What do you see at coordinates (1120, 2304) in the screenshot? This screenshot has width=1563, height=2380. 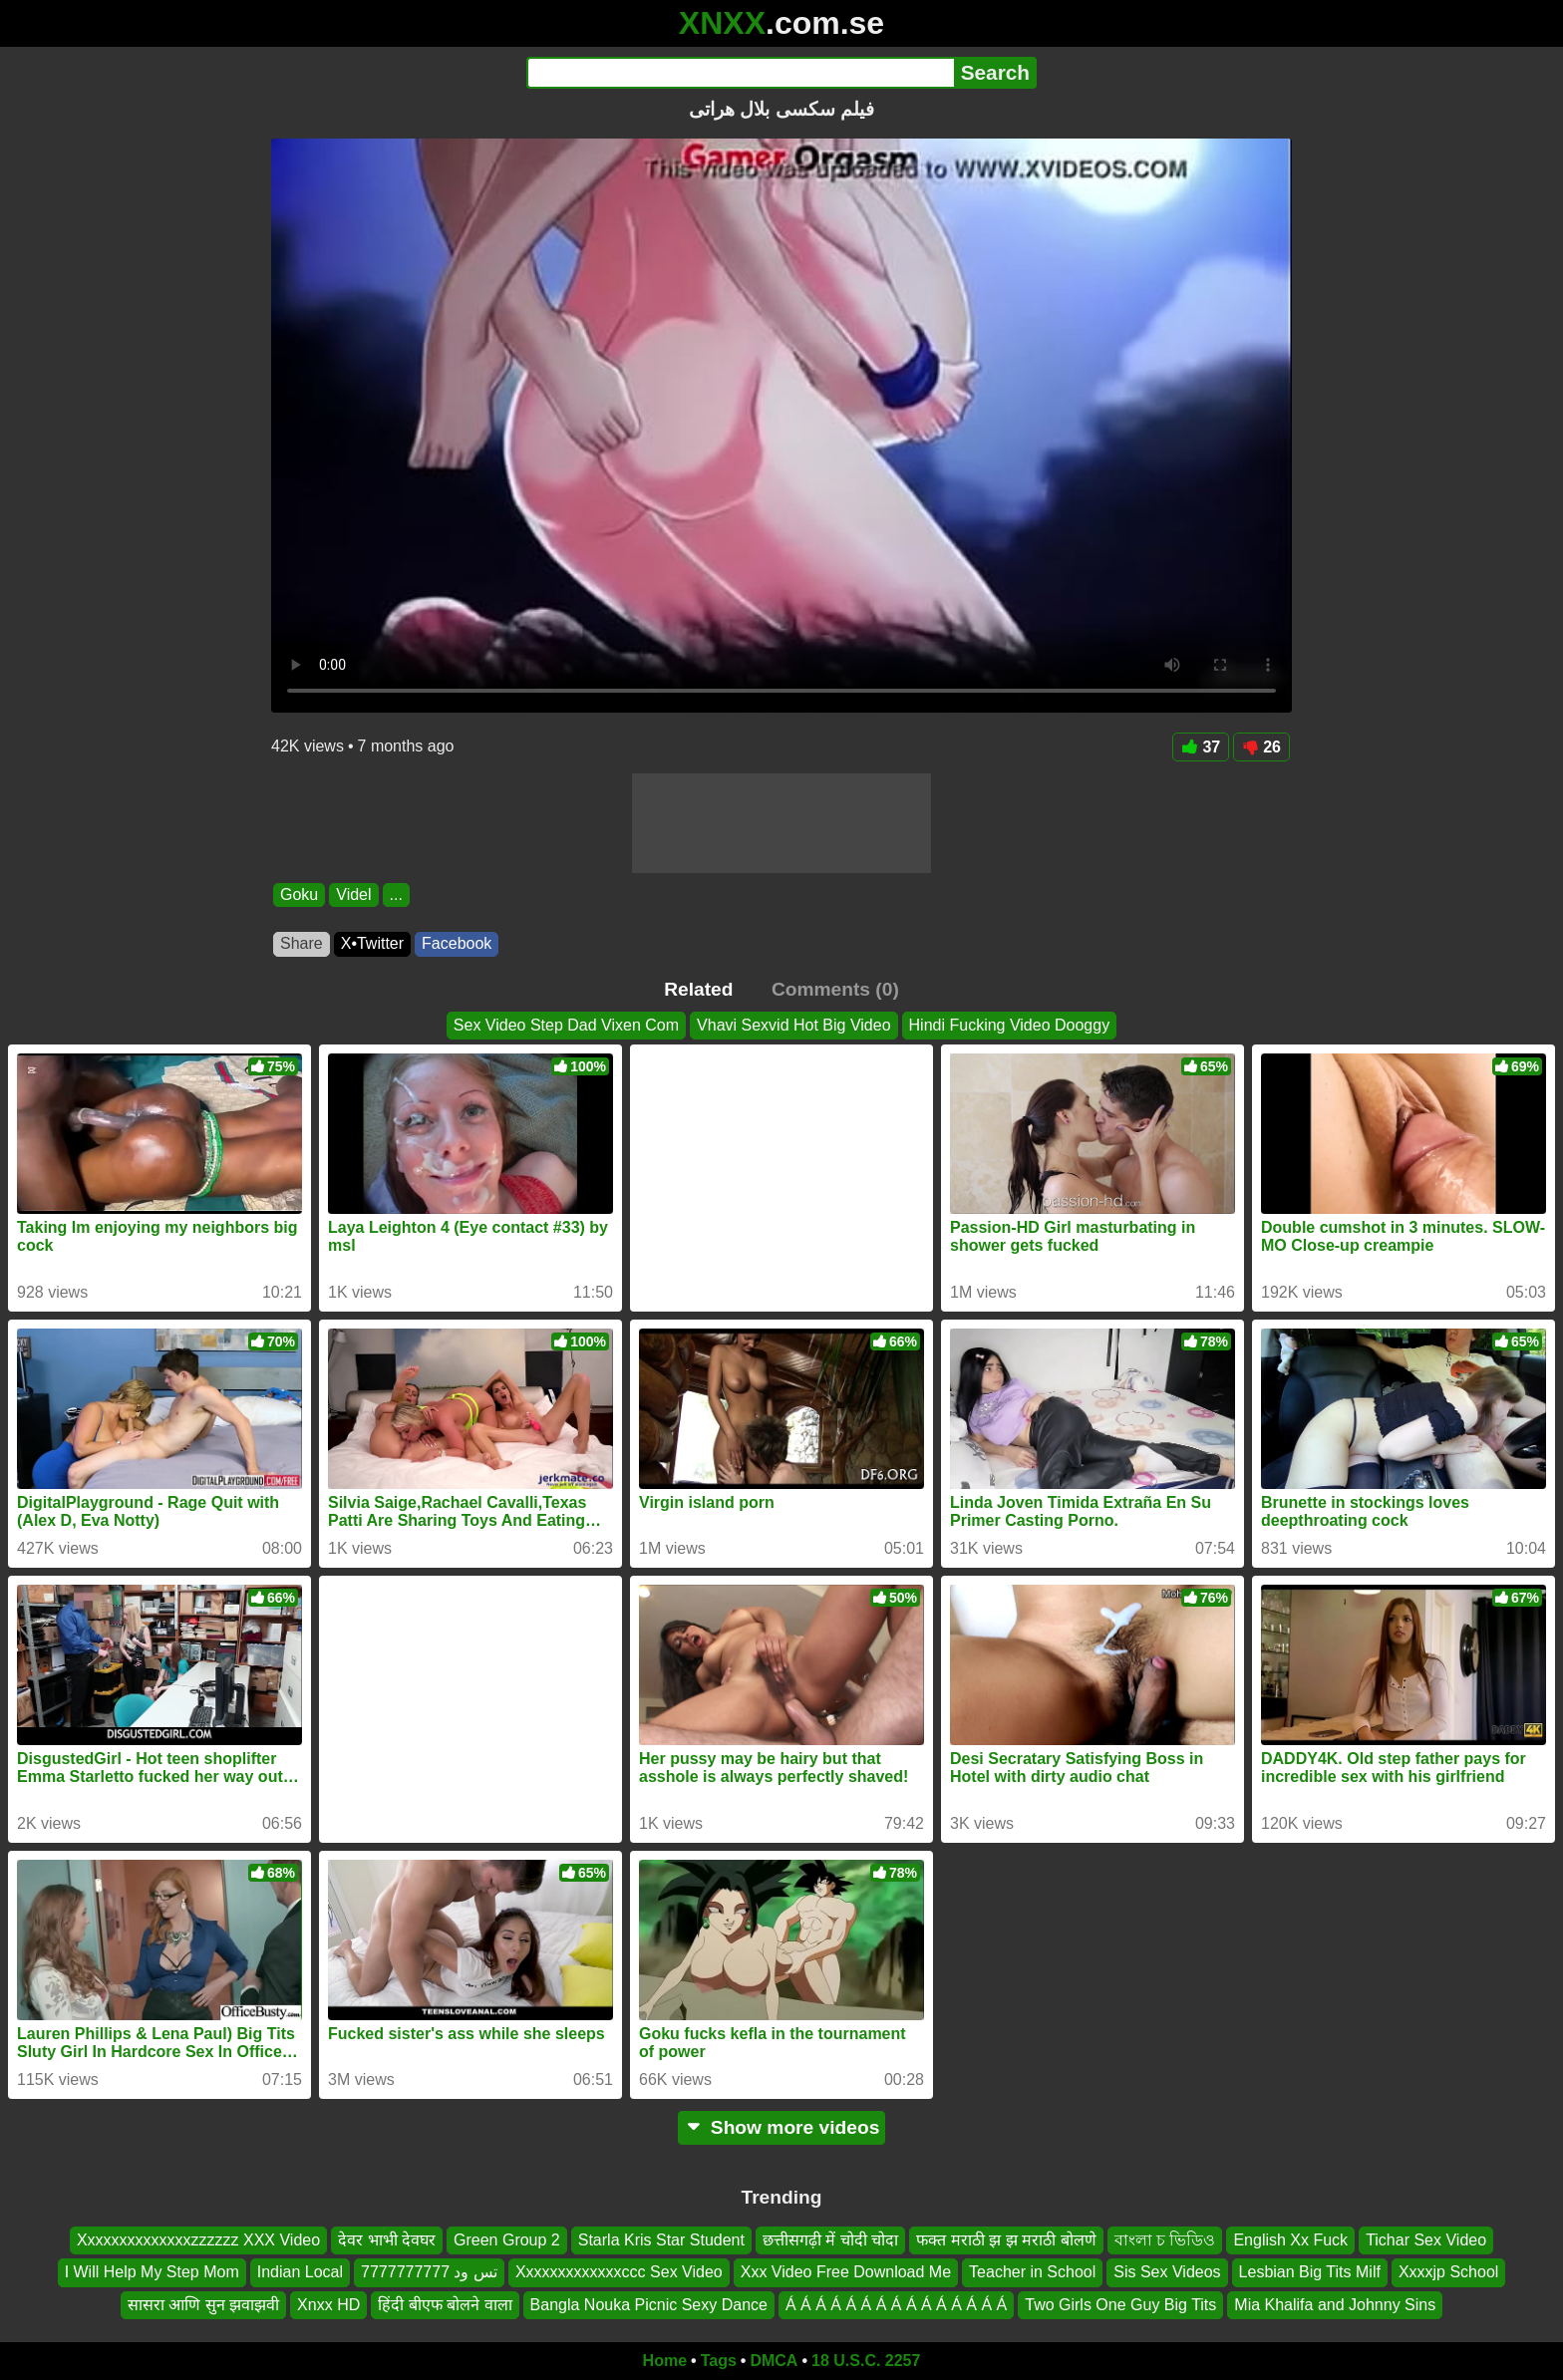 I see `Two Girls One Guy Big Tits` at bounding box center [1120, 2304].